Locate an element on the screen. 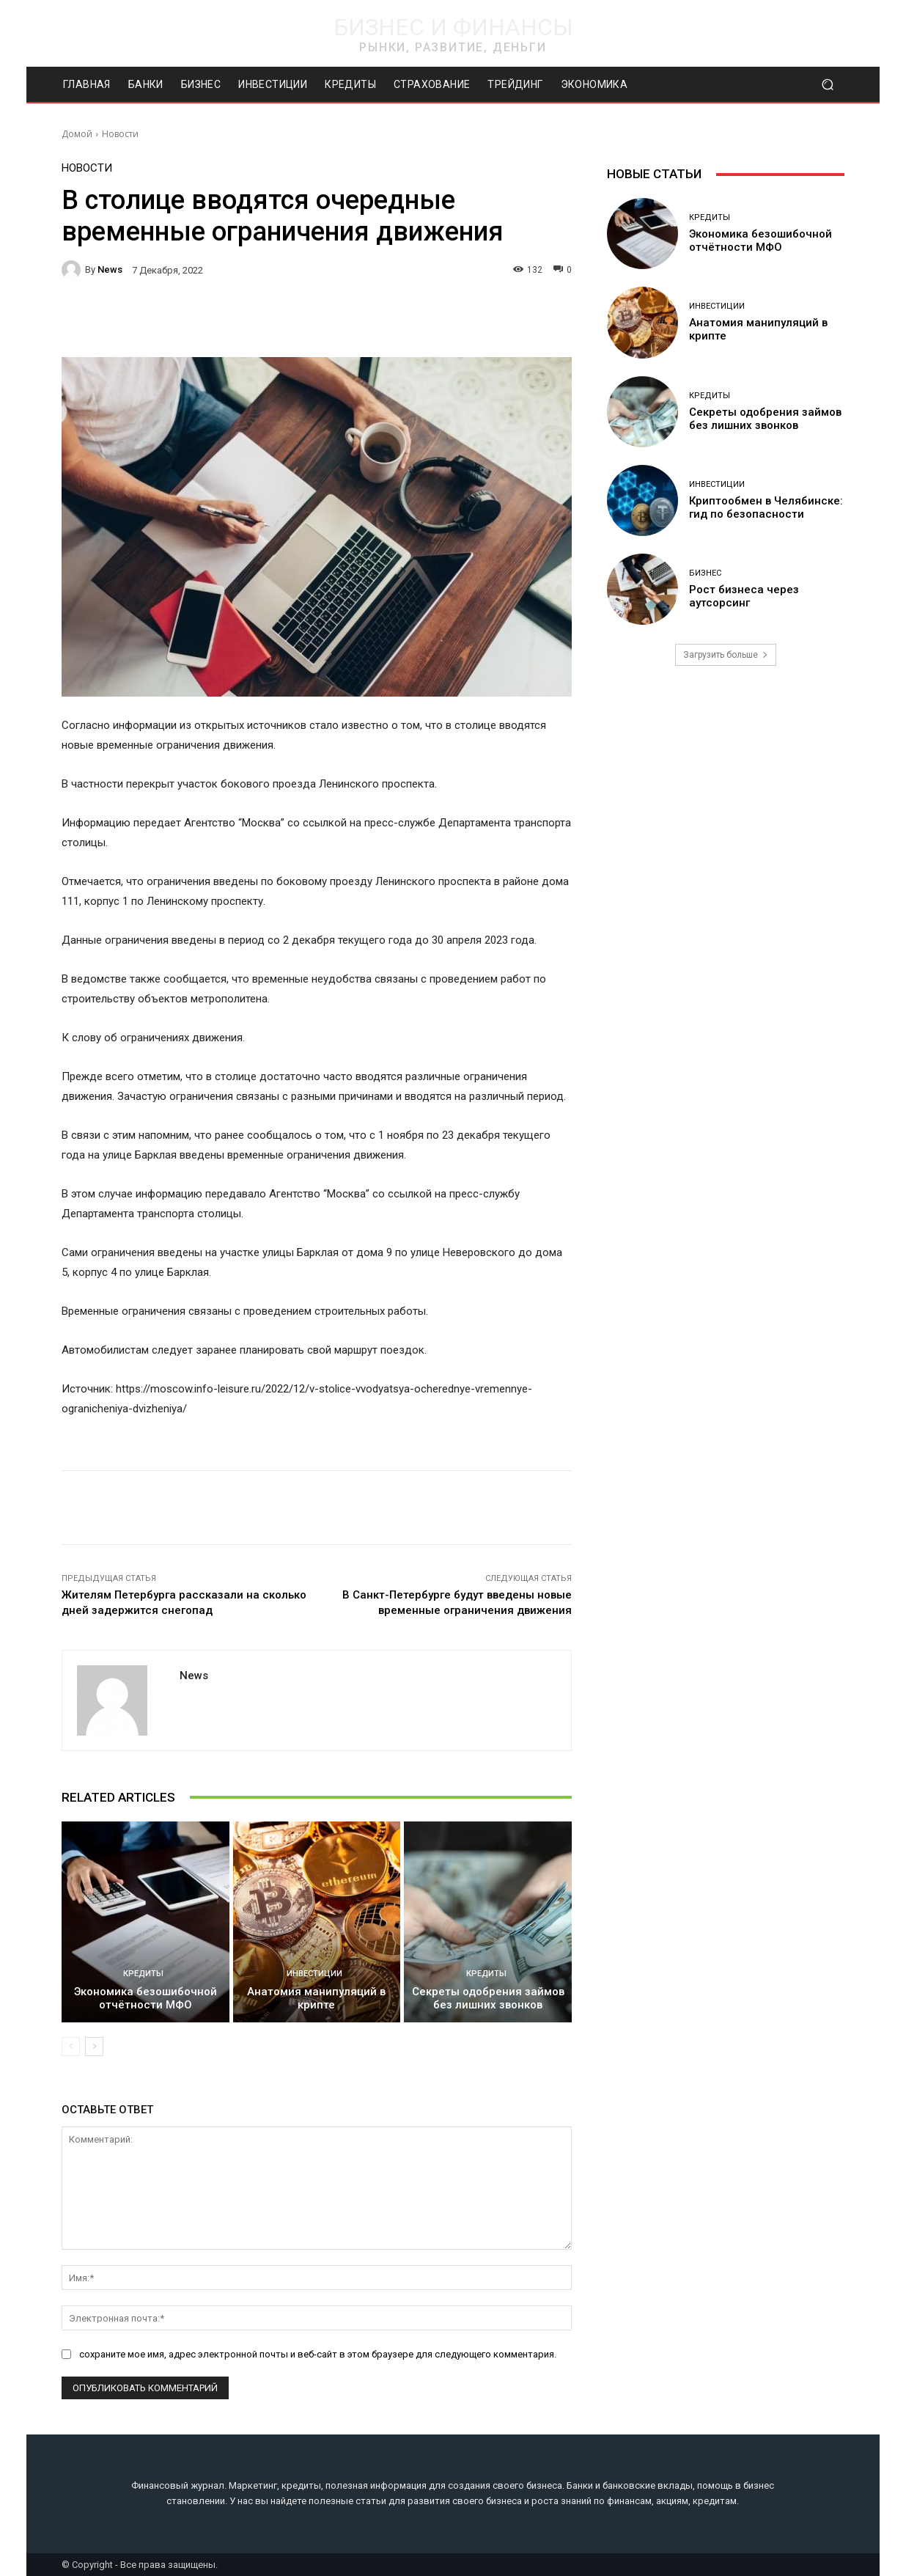 This screenshot has width=906, height=2576. Рост бизнеса через аутсорсинг is located at coordinates (744, 596).